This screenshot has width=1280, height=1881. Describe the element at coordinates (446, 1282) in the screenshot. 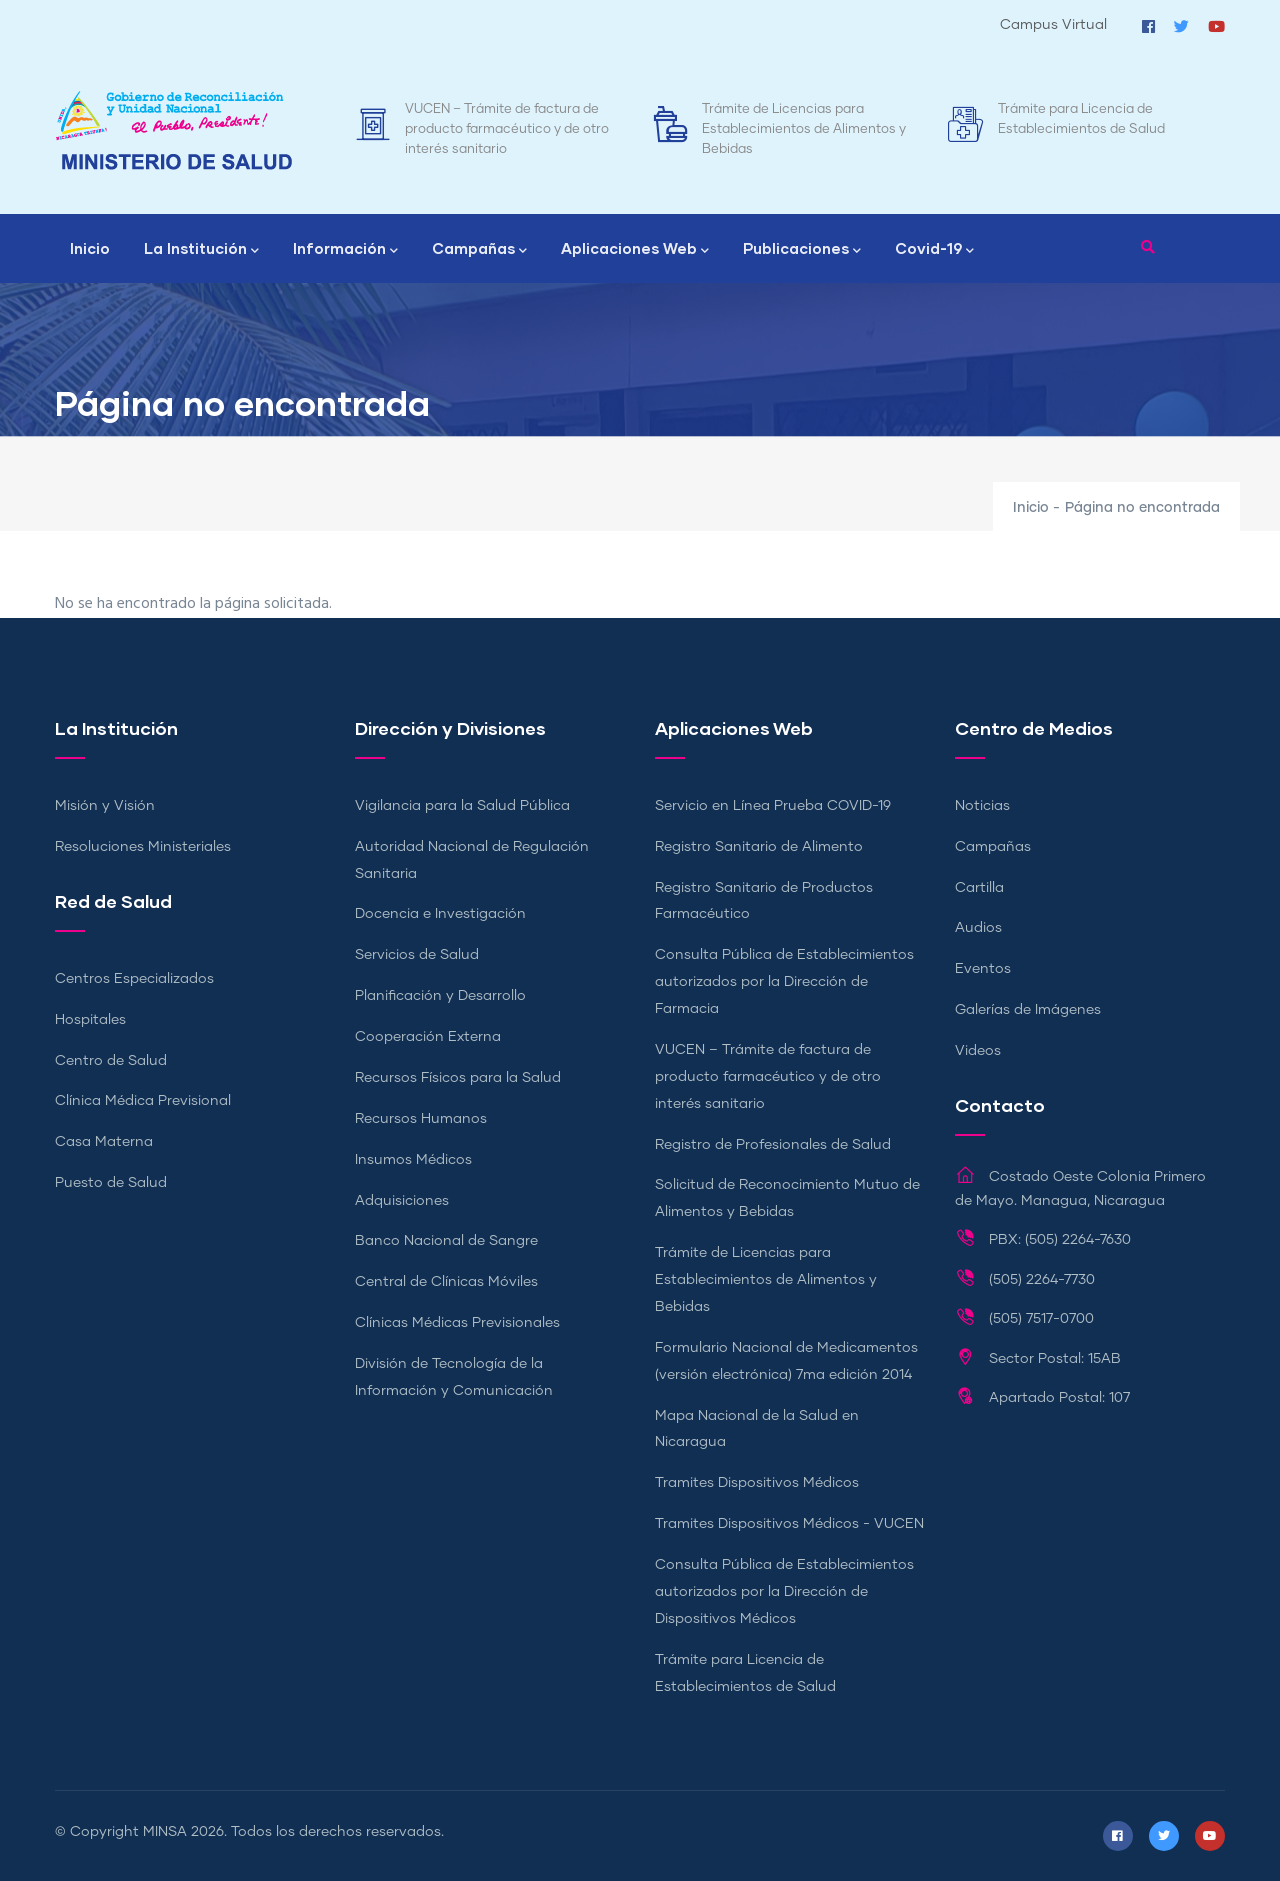

I see `Central de Clínicas Móviles` at that location.